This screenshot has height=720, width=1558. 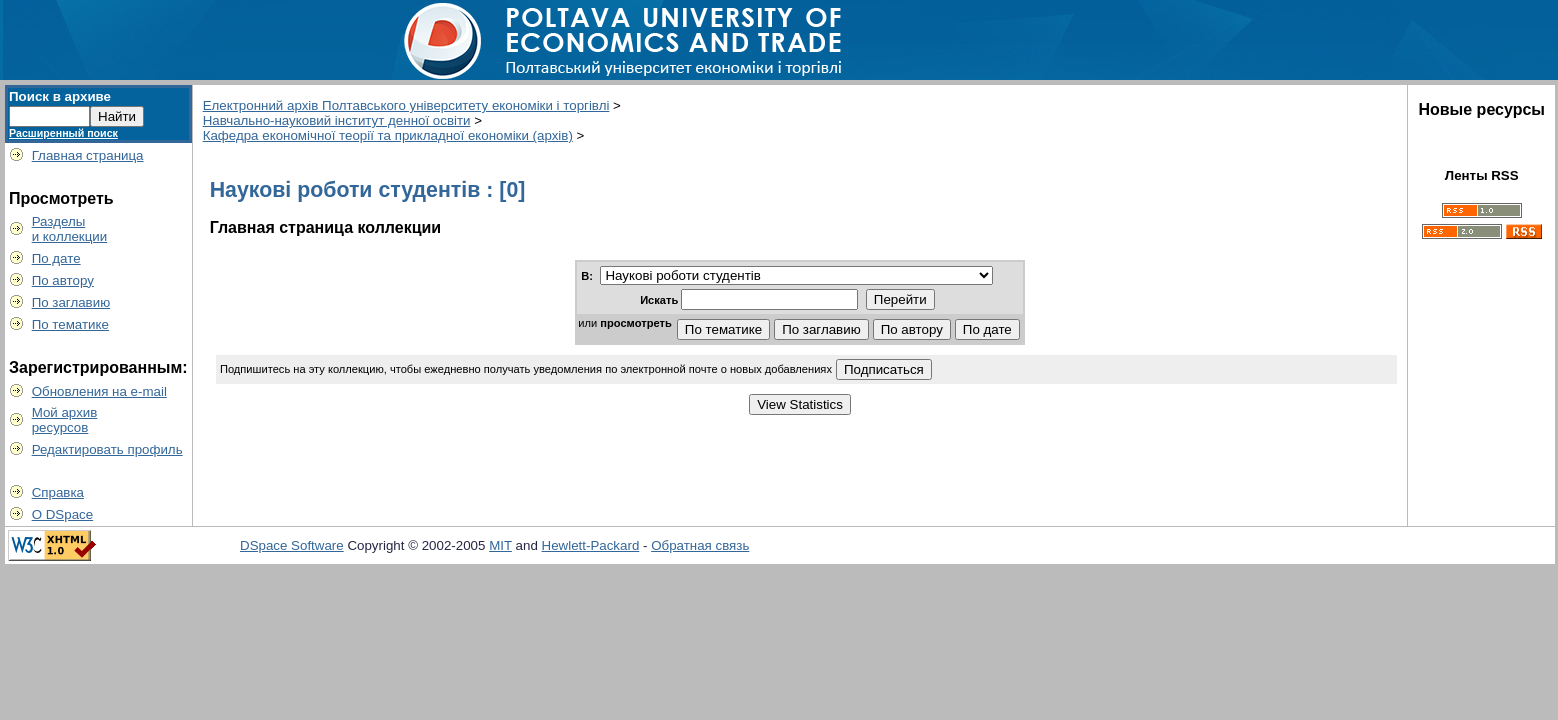 I want to click on Редактировать профиль, so click(x=107, y=449).